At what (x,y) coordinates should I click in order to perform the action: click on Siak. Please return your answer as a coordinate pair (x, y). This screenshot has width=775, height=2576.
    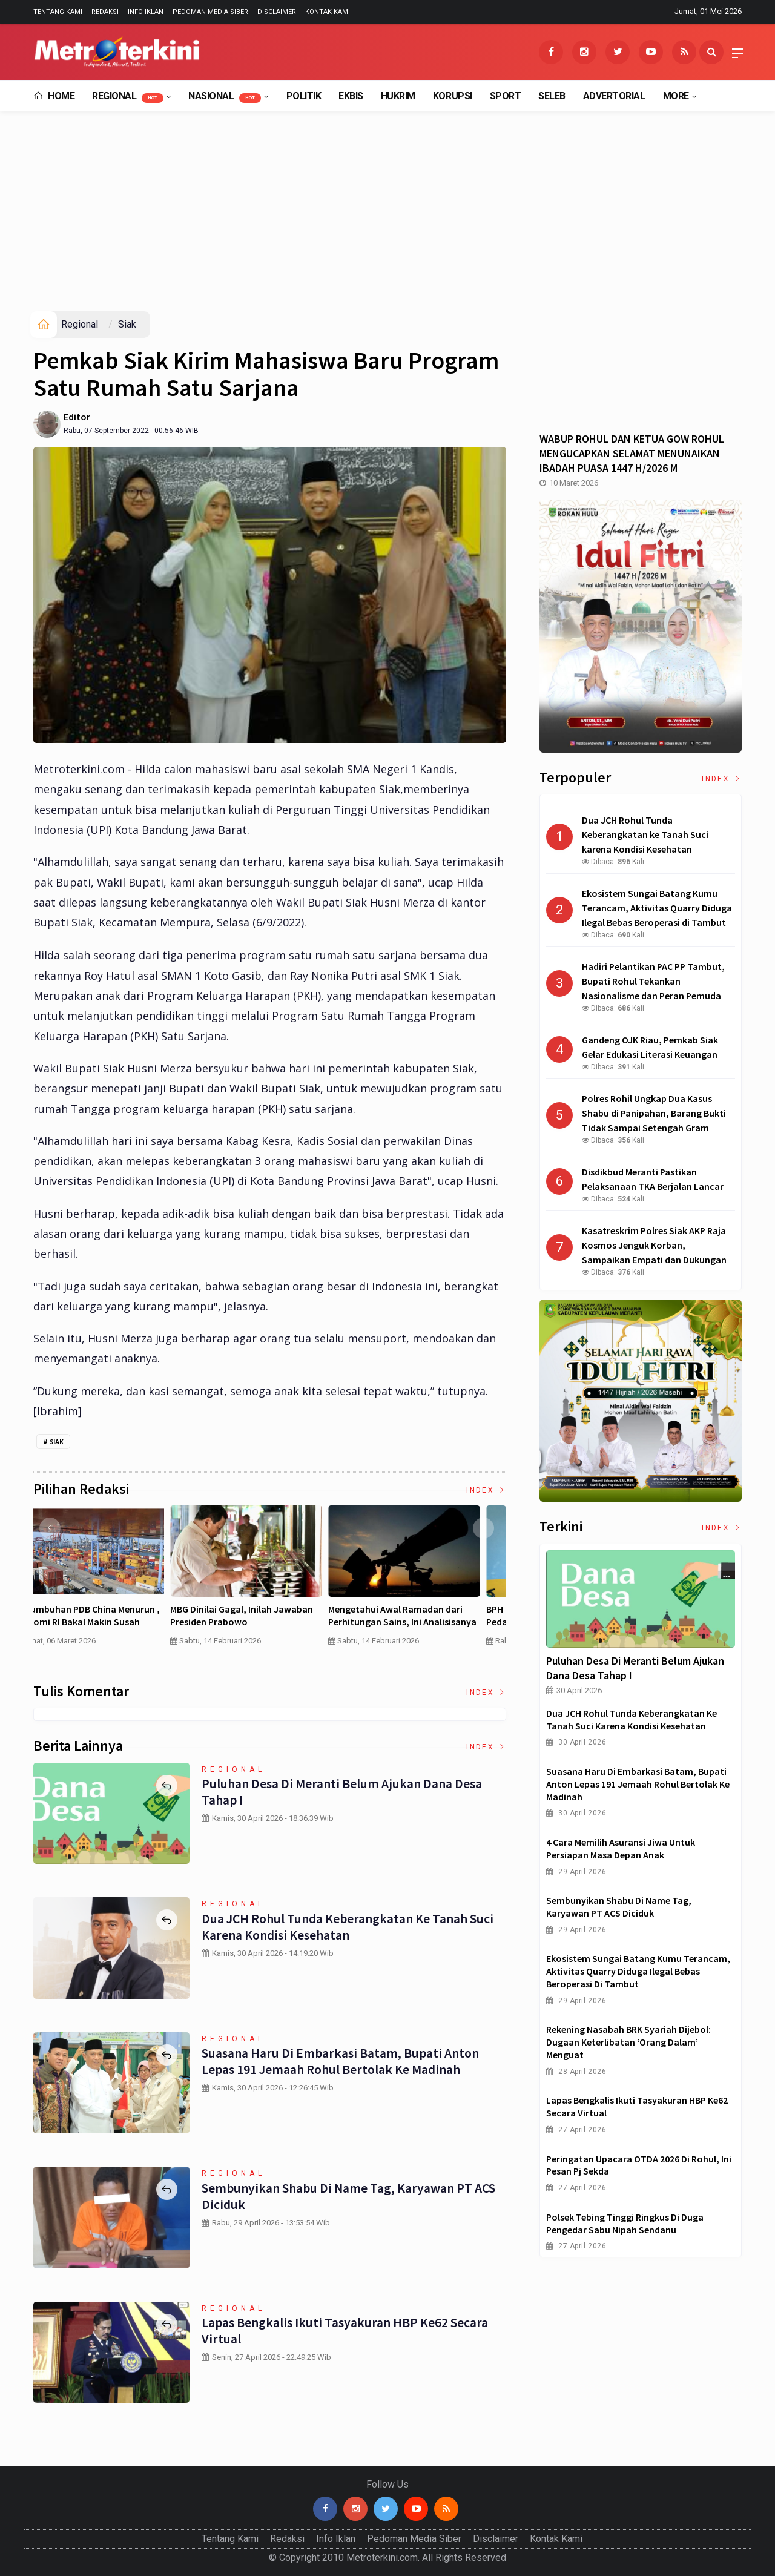
    Looking at the image, I should click on (127, 324).